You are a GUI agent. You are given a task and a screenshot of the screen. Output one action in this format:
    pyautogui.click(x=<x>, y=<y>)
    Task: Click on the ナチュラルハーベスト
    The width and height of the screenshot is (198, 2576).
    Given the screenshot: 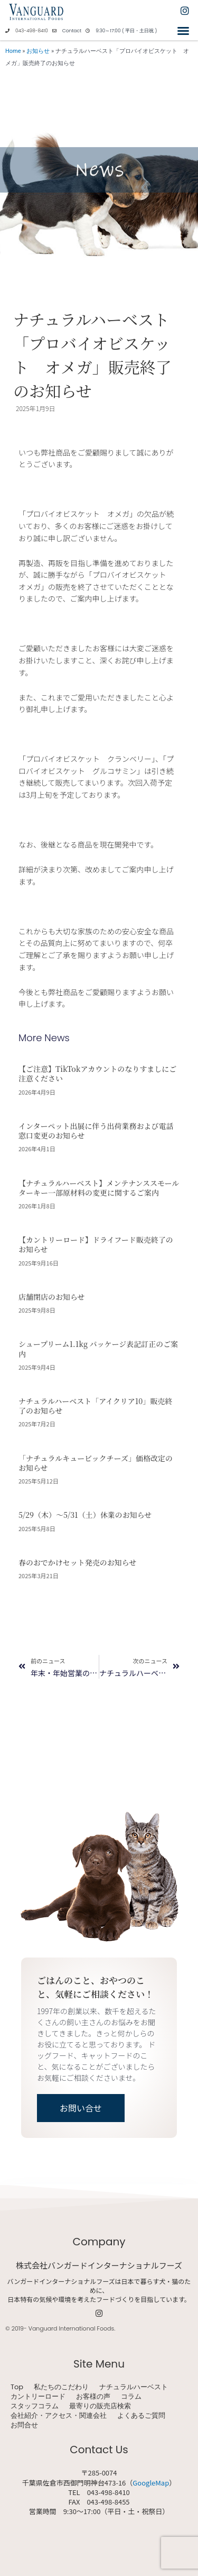 What is the action you would take?
    pyautogui.click(x=133, y=2387)
    